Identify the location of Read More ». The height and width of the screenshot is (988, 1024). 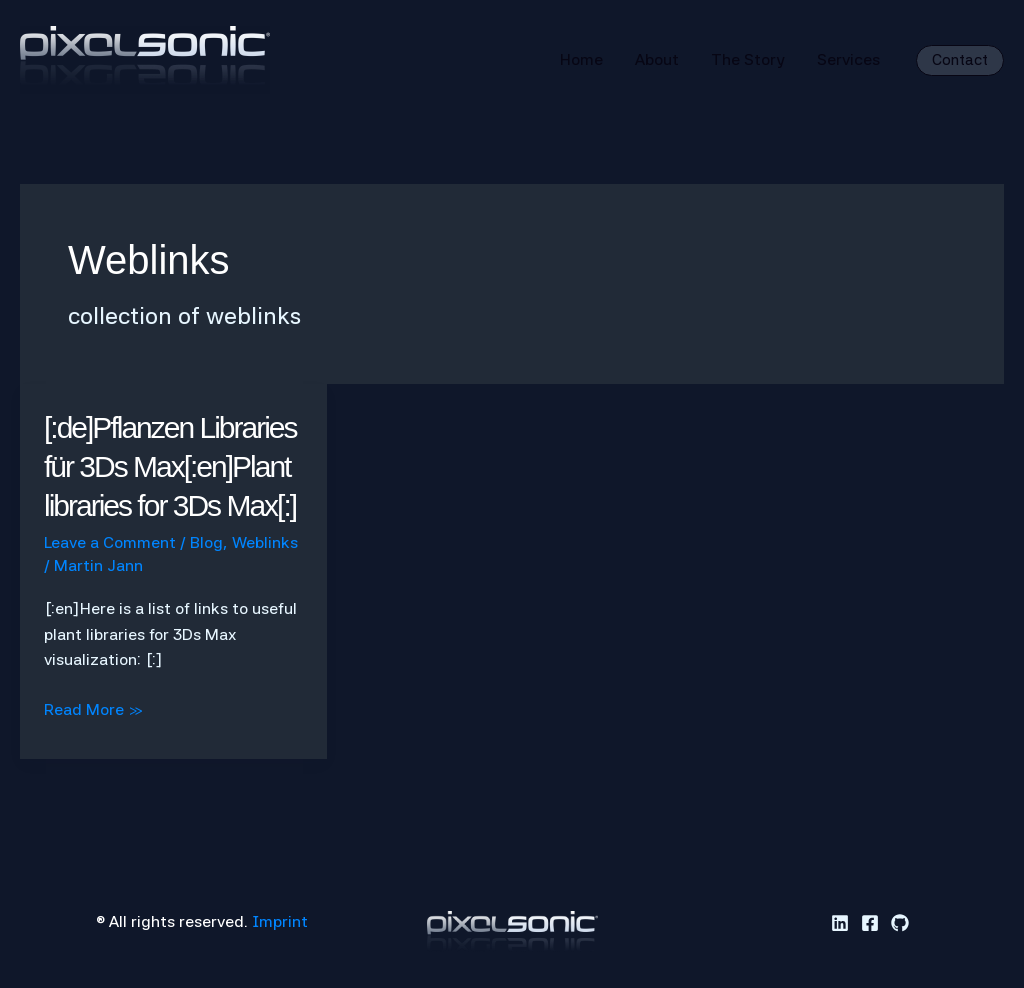
(94, 710).